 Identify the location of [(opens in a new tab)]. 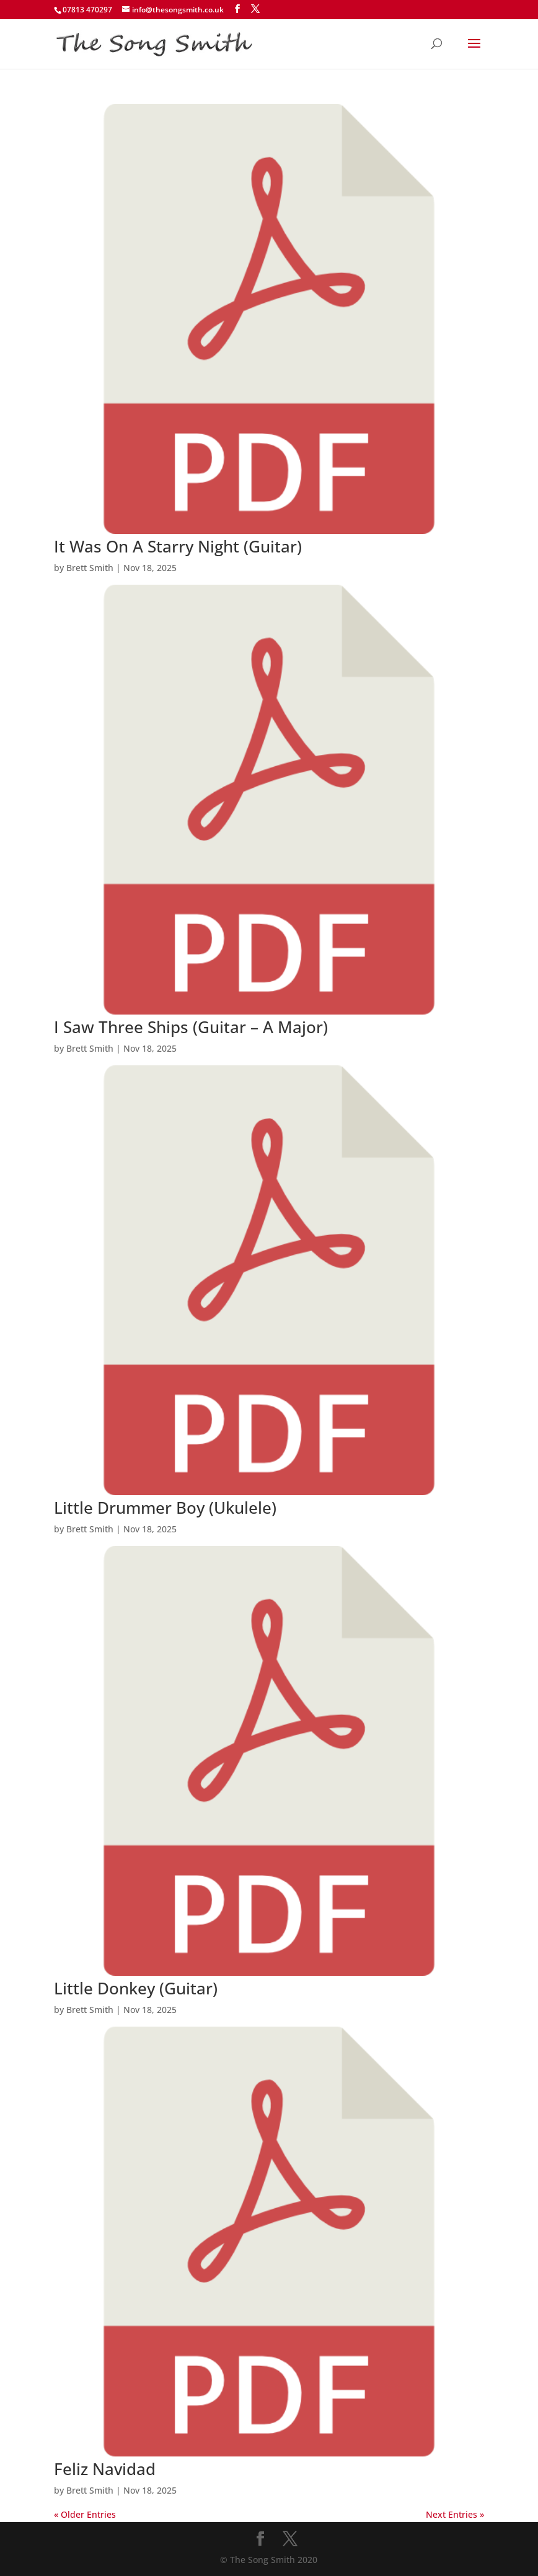
(269, 530).